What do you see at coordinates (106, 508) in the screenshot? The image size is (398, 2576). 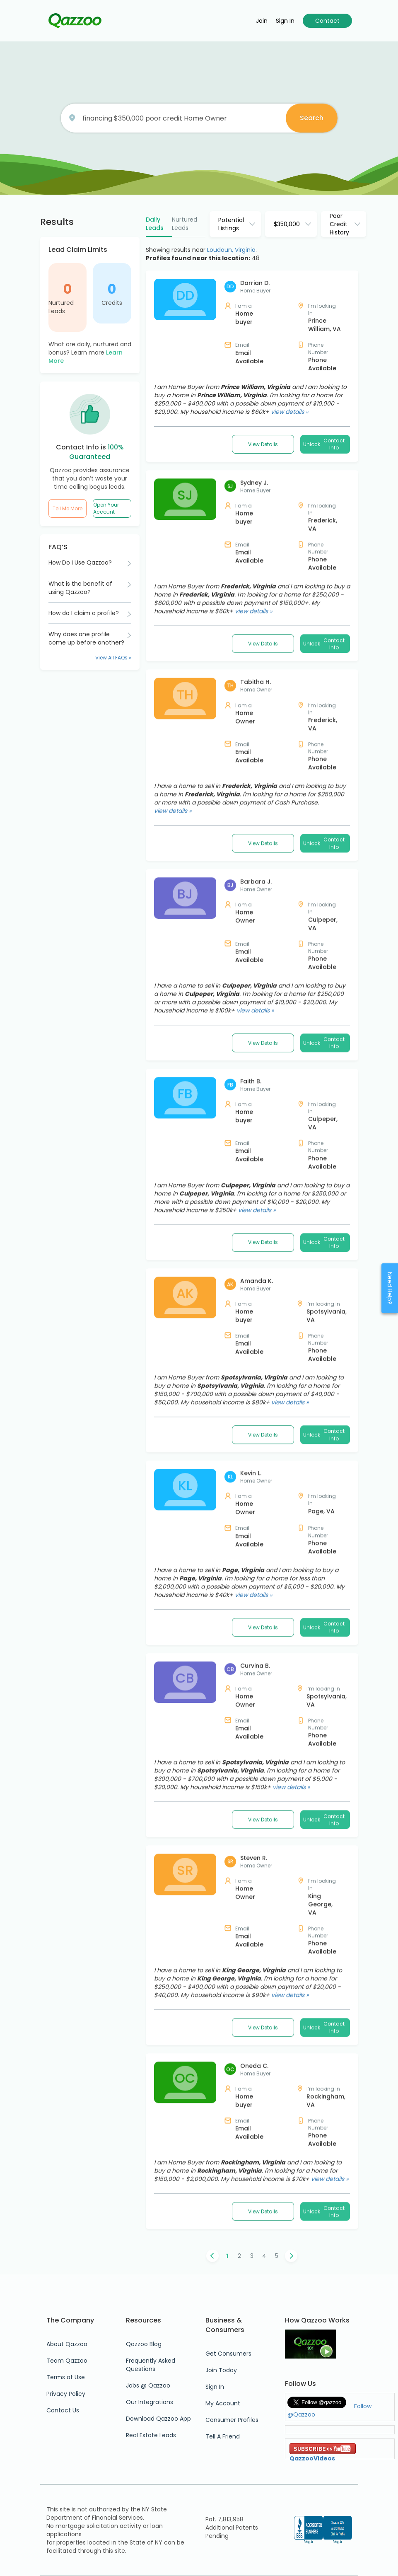 I see `Open Your Account` at bounding box center [106, 508].